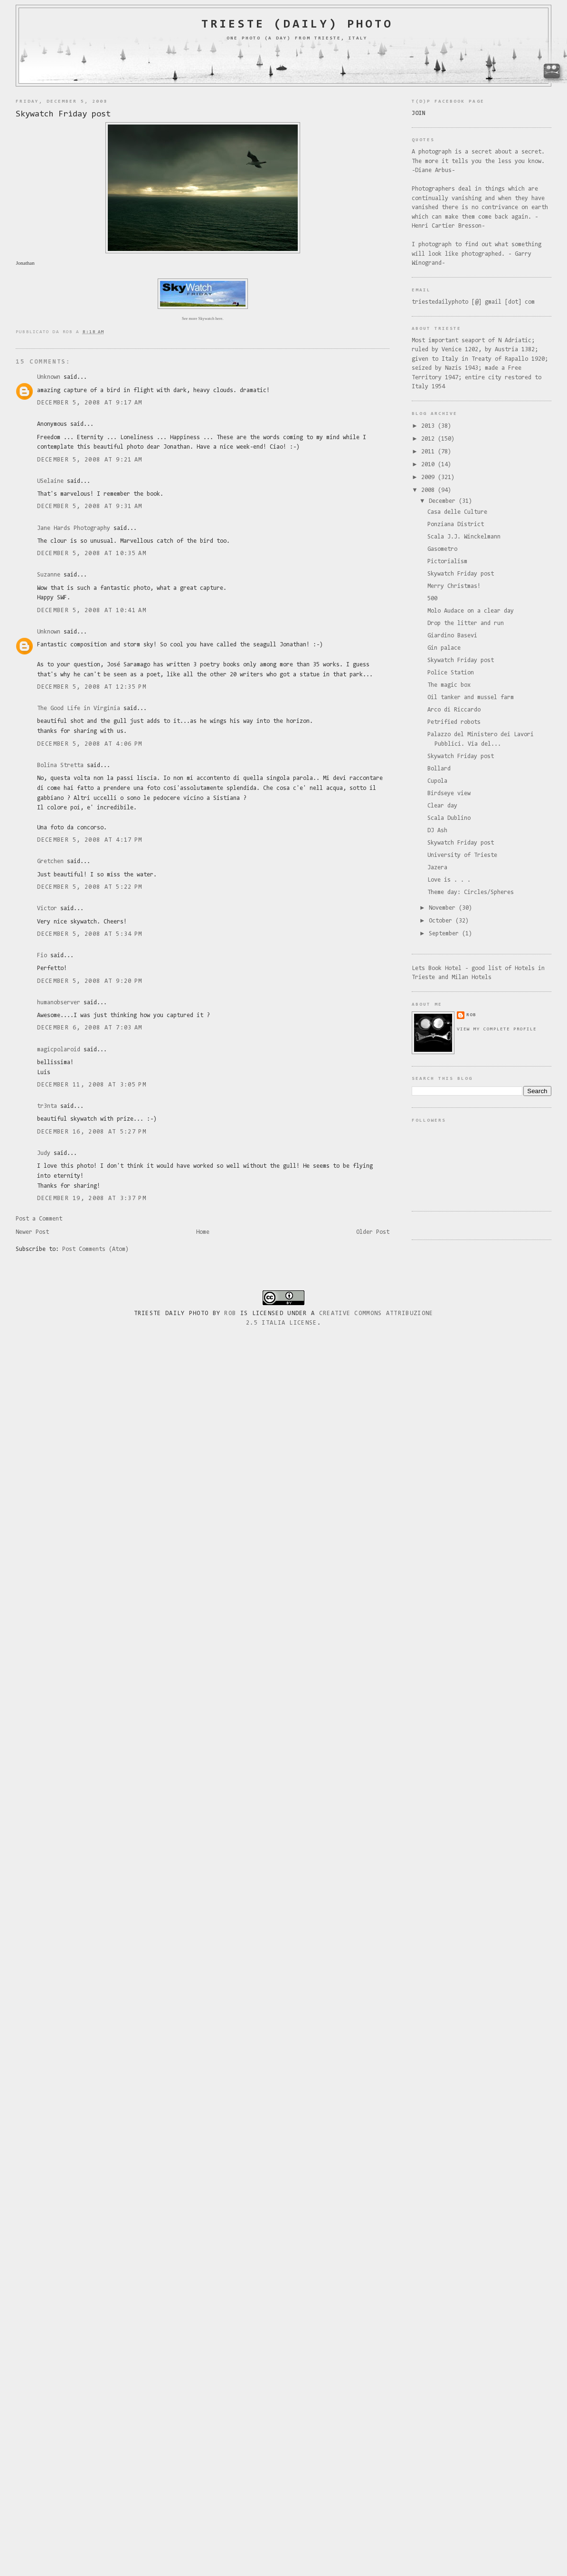  I want to click on December 5, 2008 at 10:41 AM, so click(91, 610).